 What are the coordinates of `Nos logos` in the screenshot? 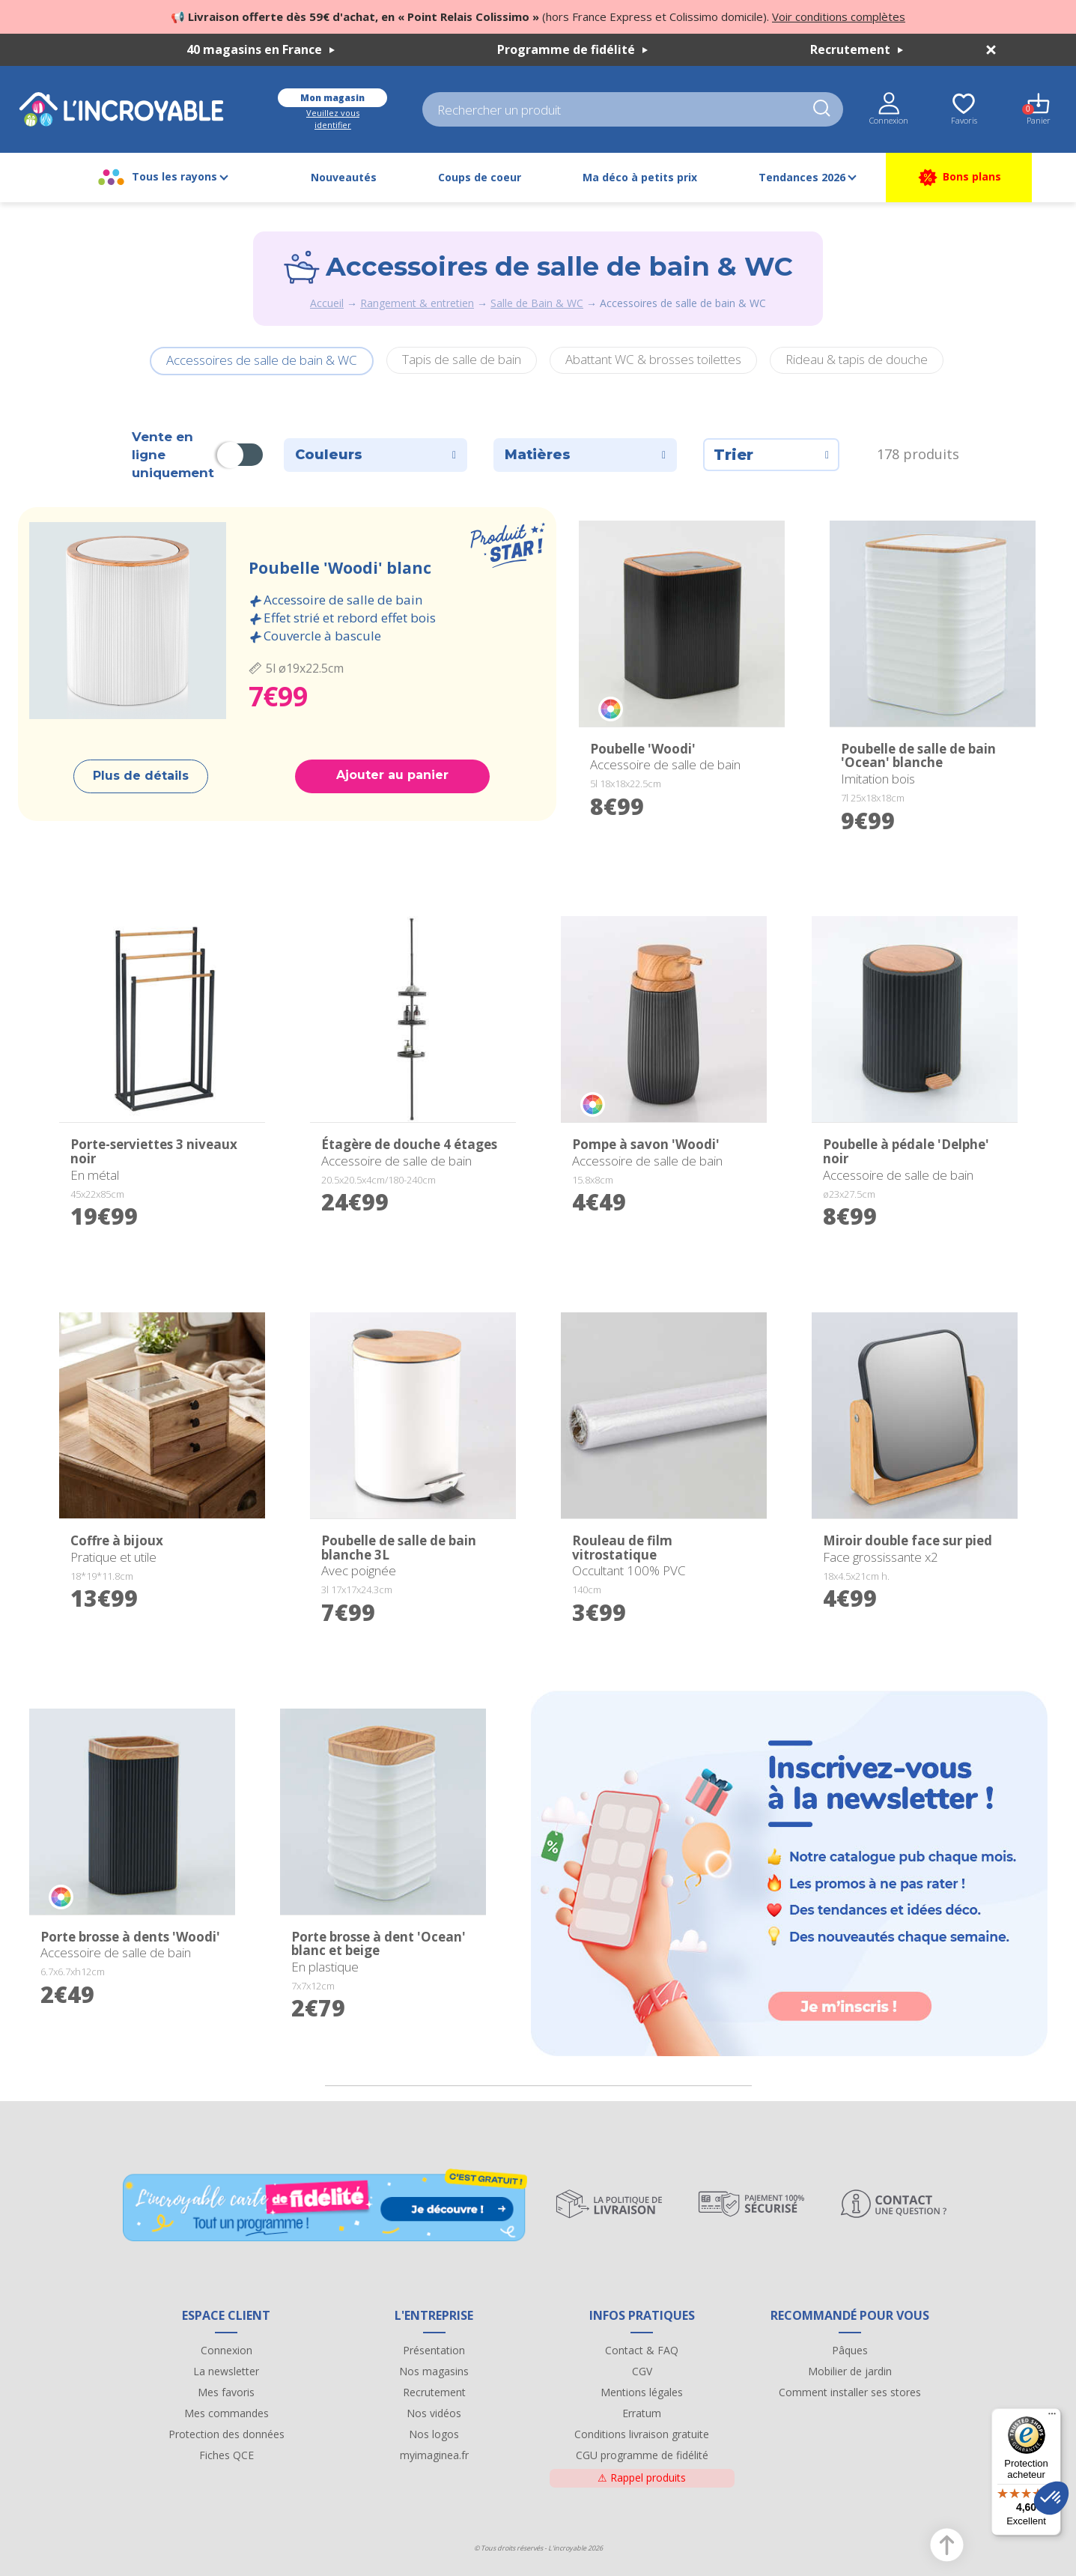 It's located at (434, 2434).